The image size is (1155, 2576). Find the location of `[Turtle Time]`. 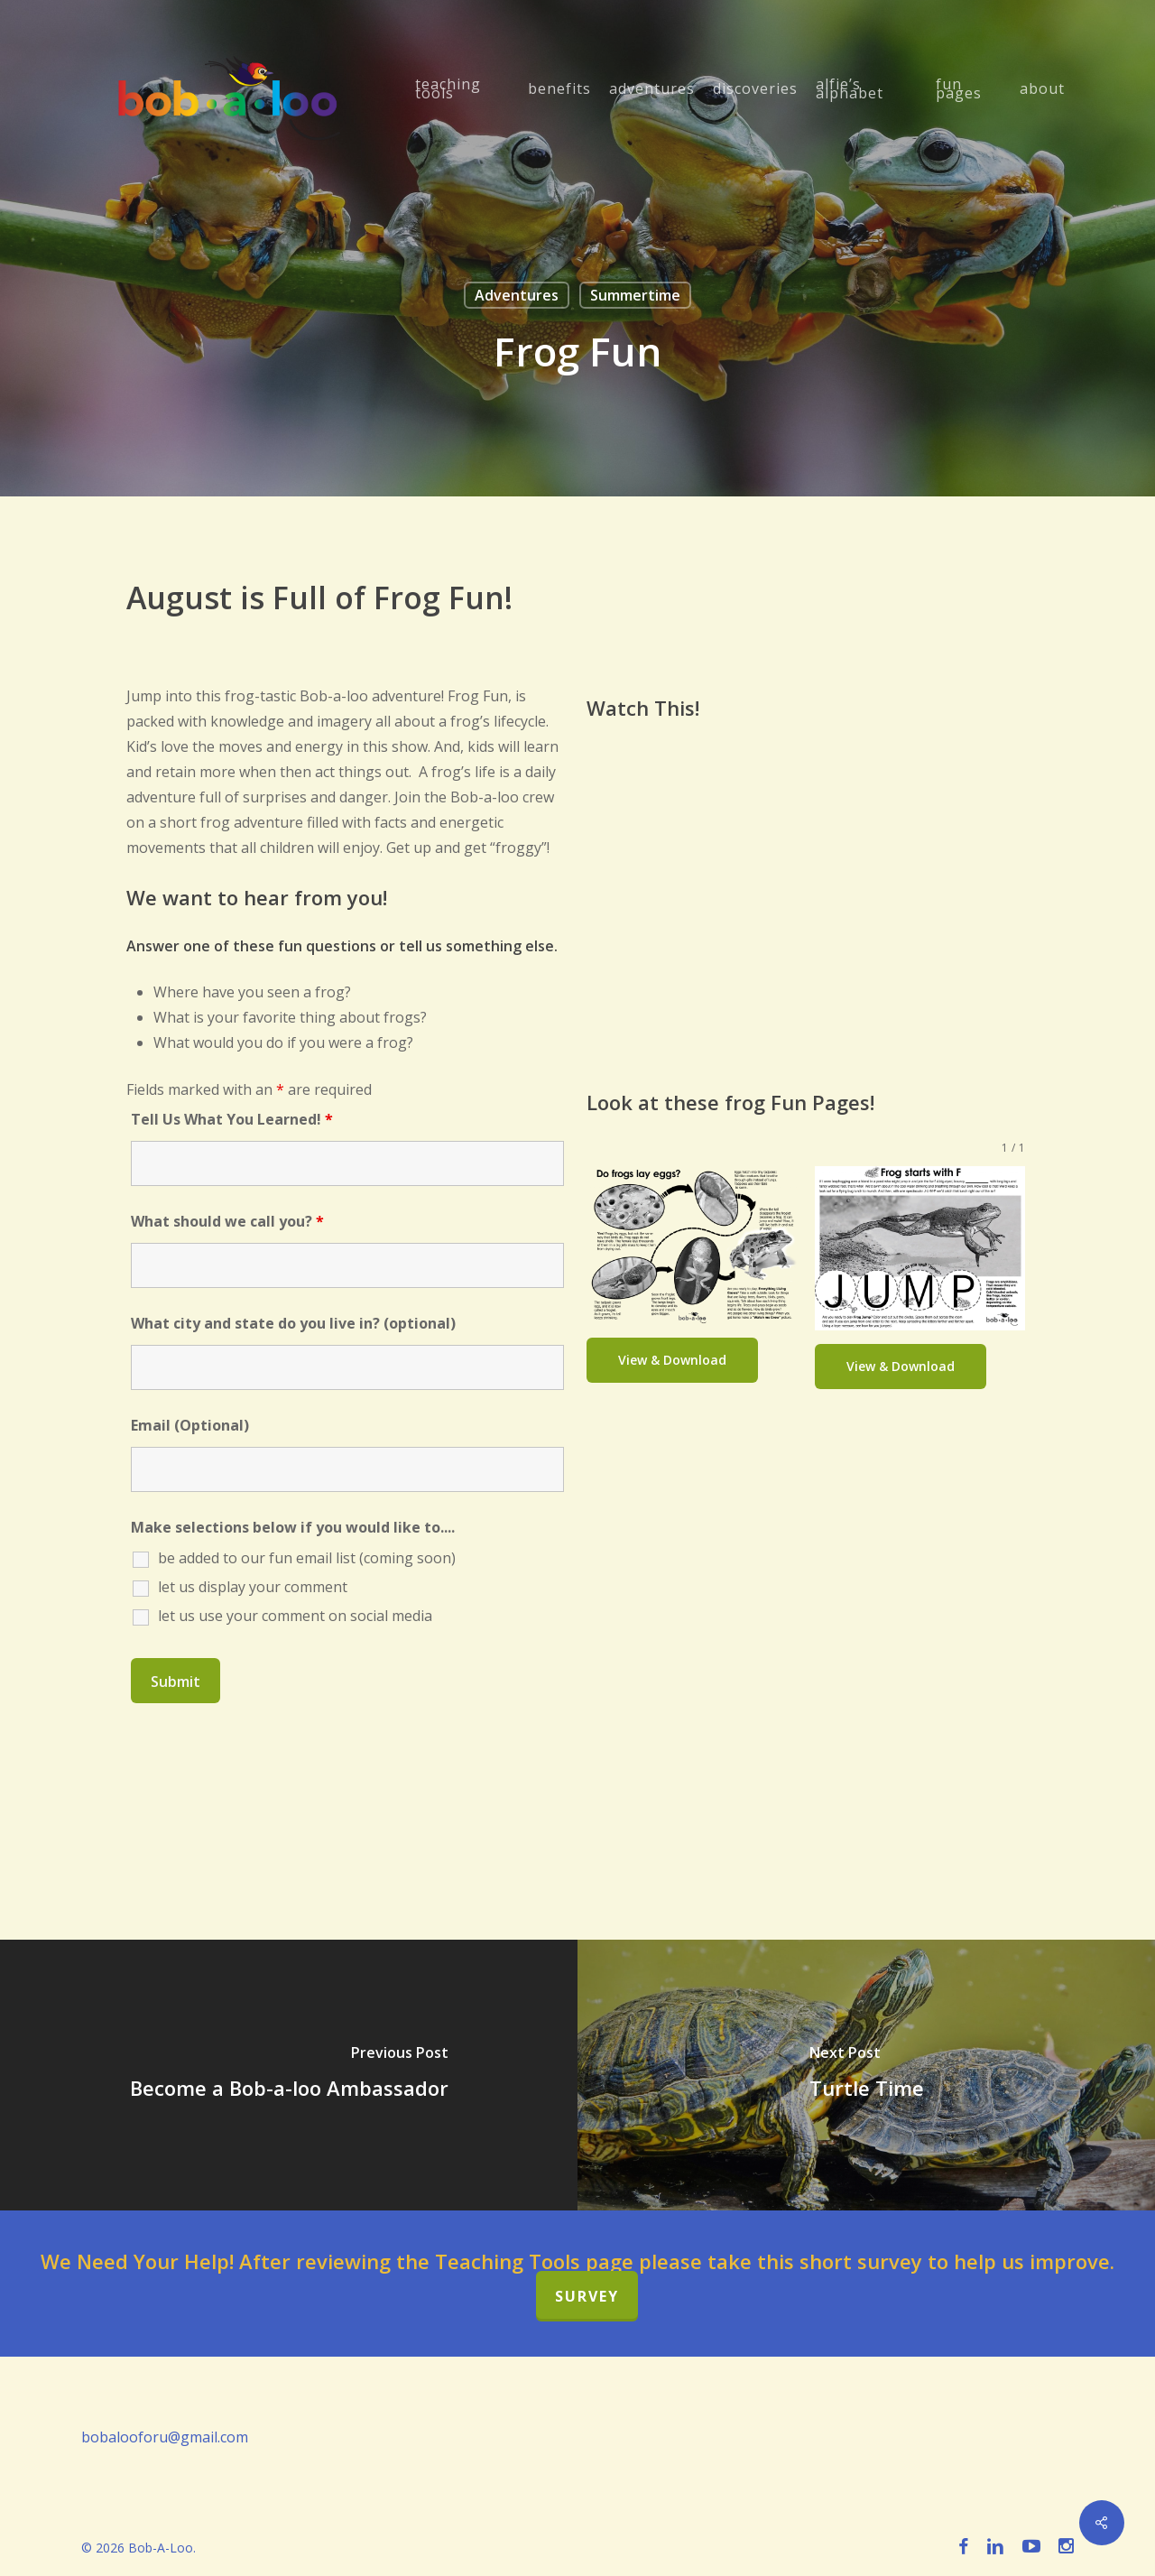

[Turtle Time] is located at coordinates (866, 2075).